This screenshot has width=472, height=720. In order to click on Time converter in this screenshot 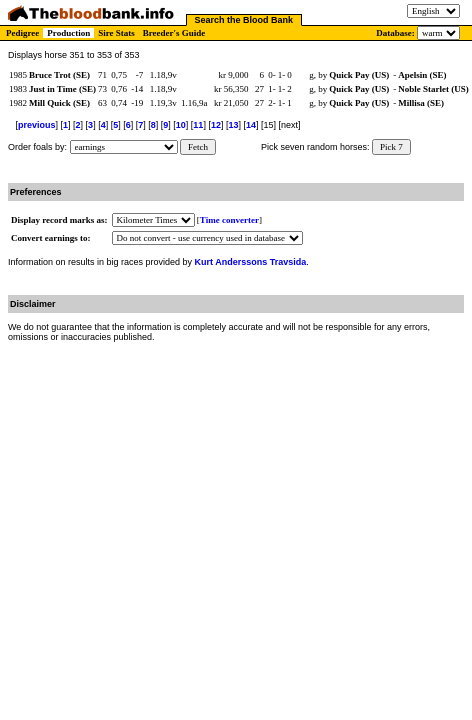, I will do `click(229, 220)`.